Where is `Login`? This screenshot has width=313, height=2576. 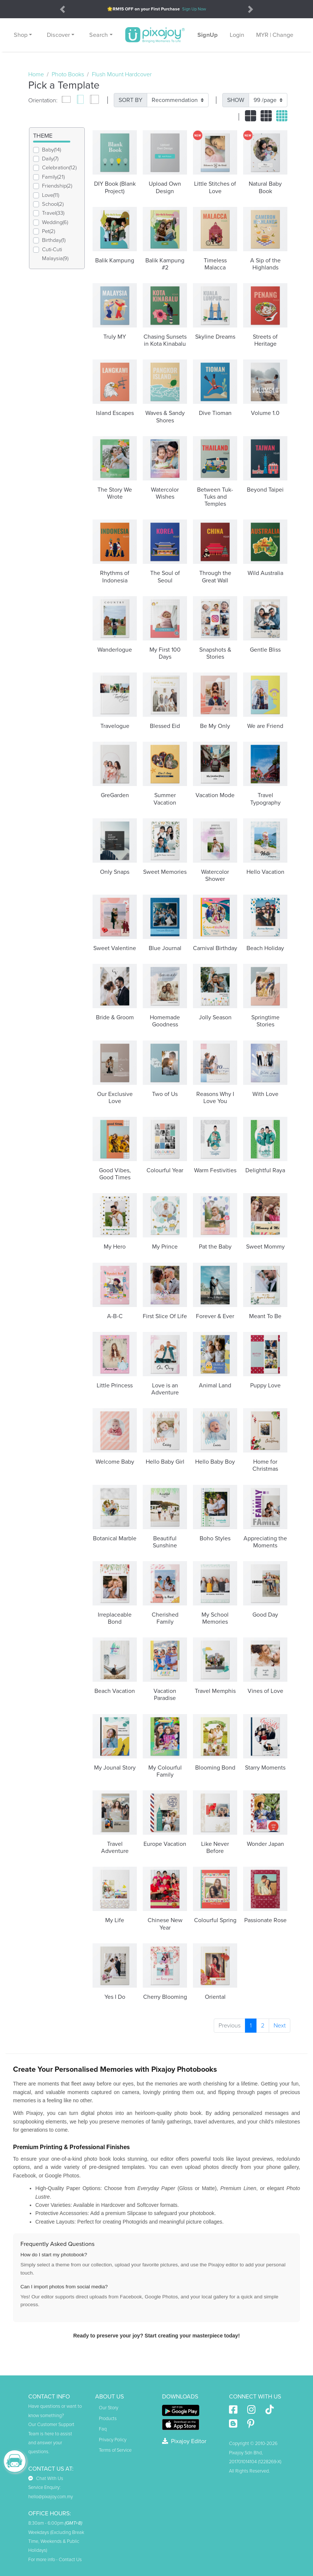
Login is located at coordinates (237, 35).